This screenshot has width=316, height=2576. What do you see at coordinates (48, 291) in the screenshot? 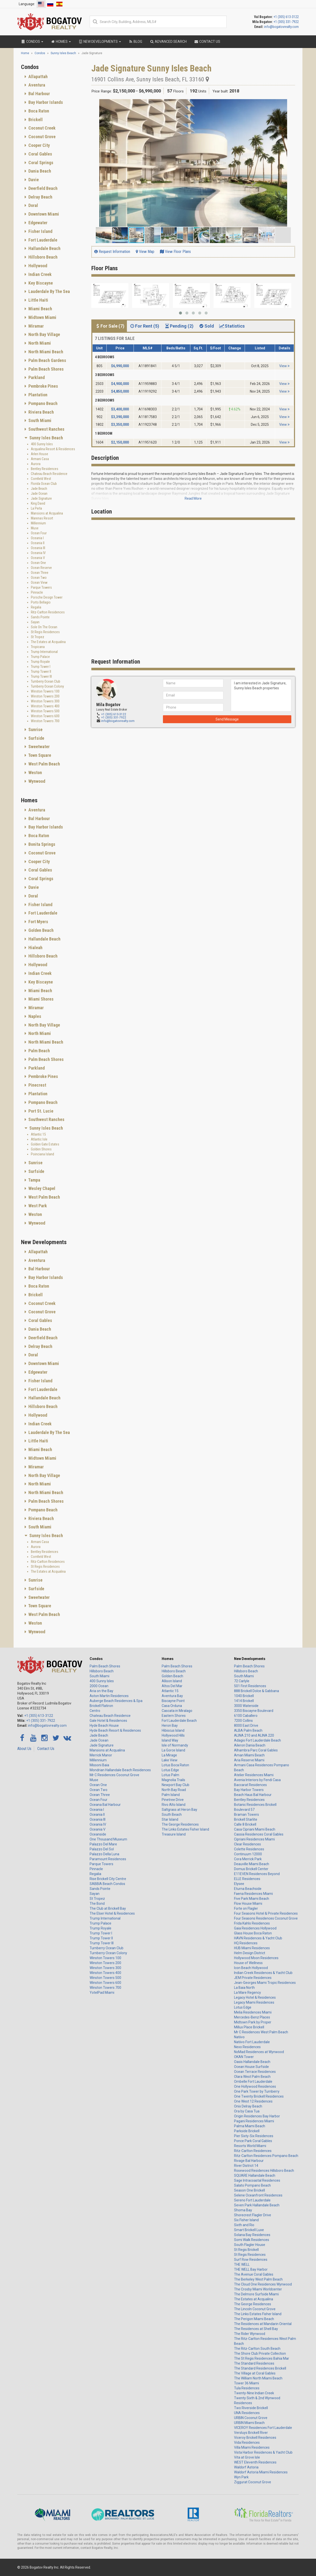
I see `Lauderdale By The Sea [button]` at bounding box center [48, 291].